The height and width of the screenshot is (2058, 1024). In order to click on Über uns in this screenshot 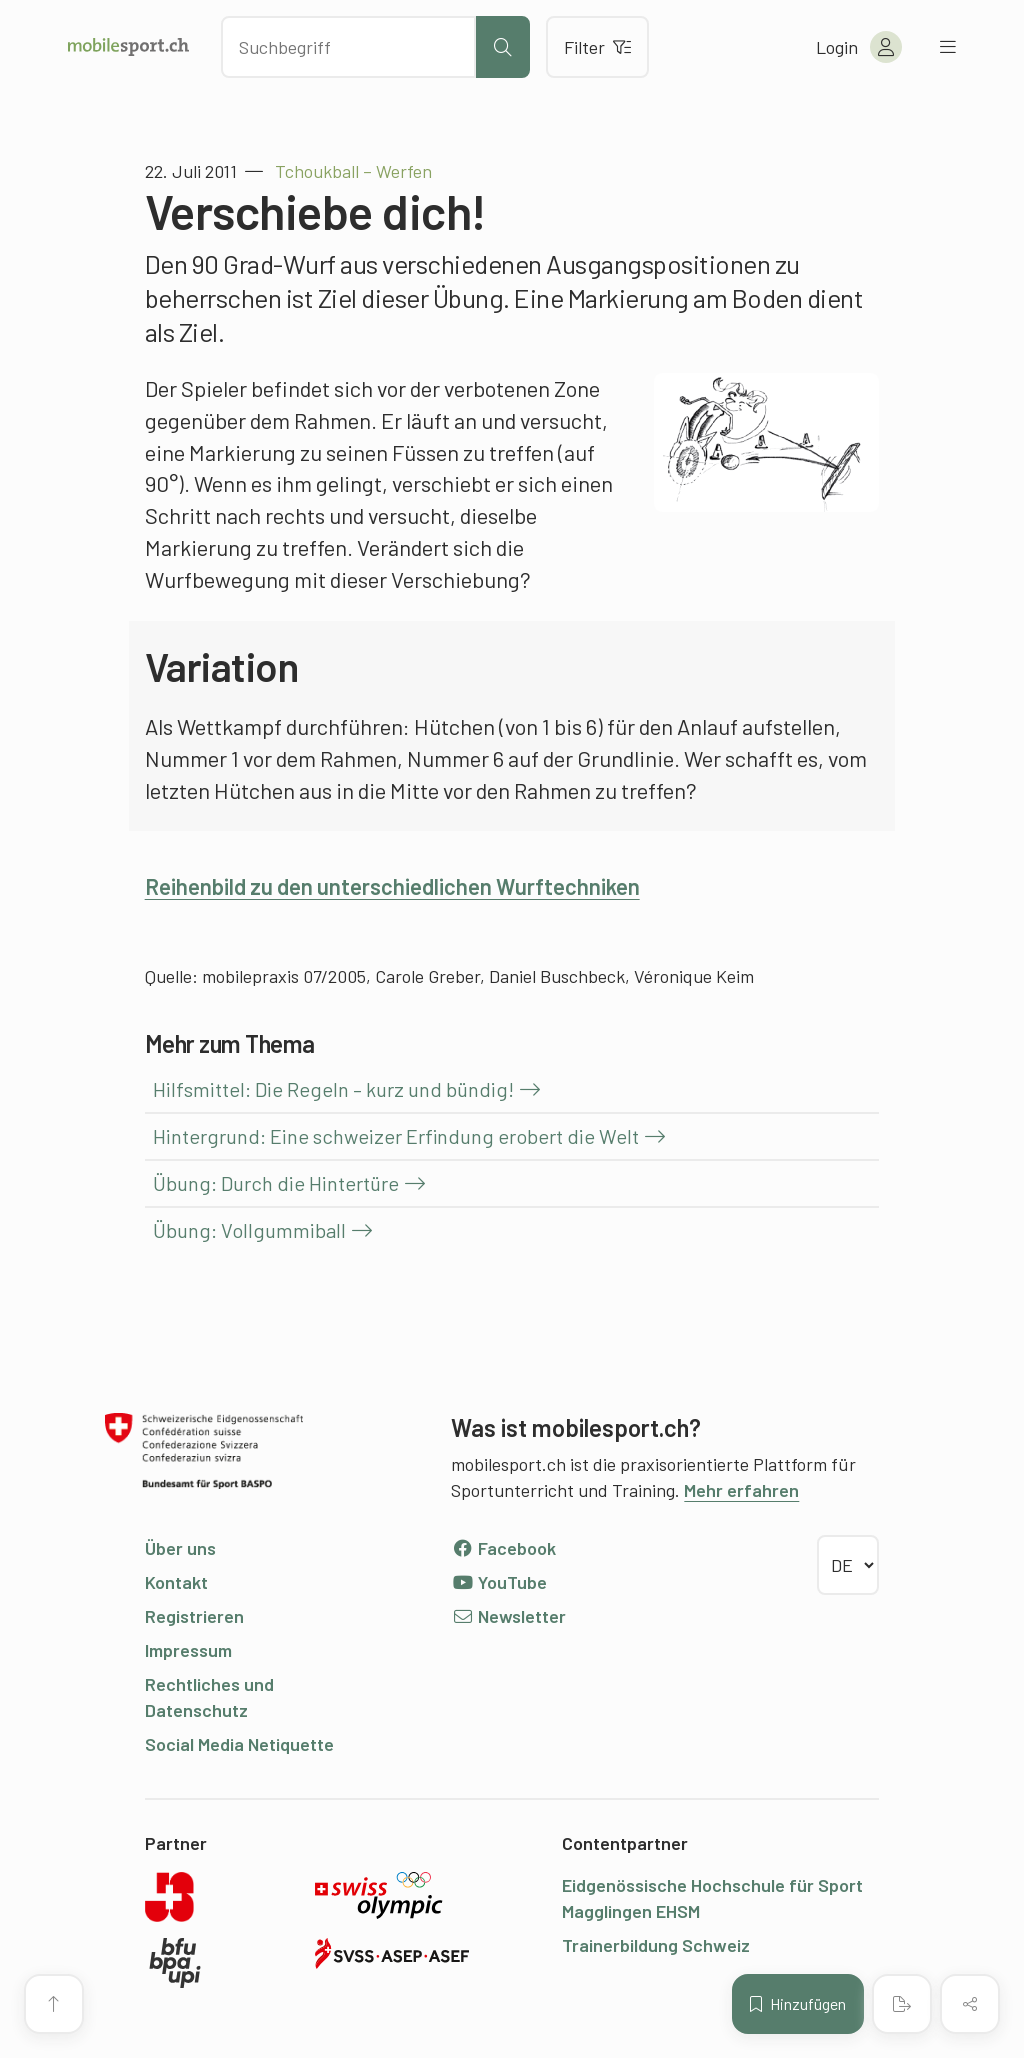, I will do `click(180, 1548)`.